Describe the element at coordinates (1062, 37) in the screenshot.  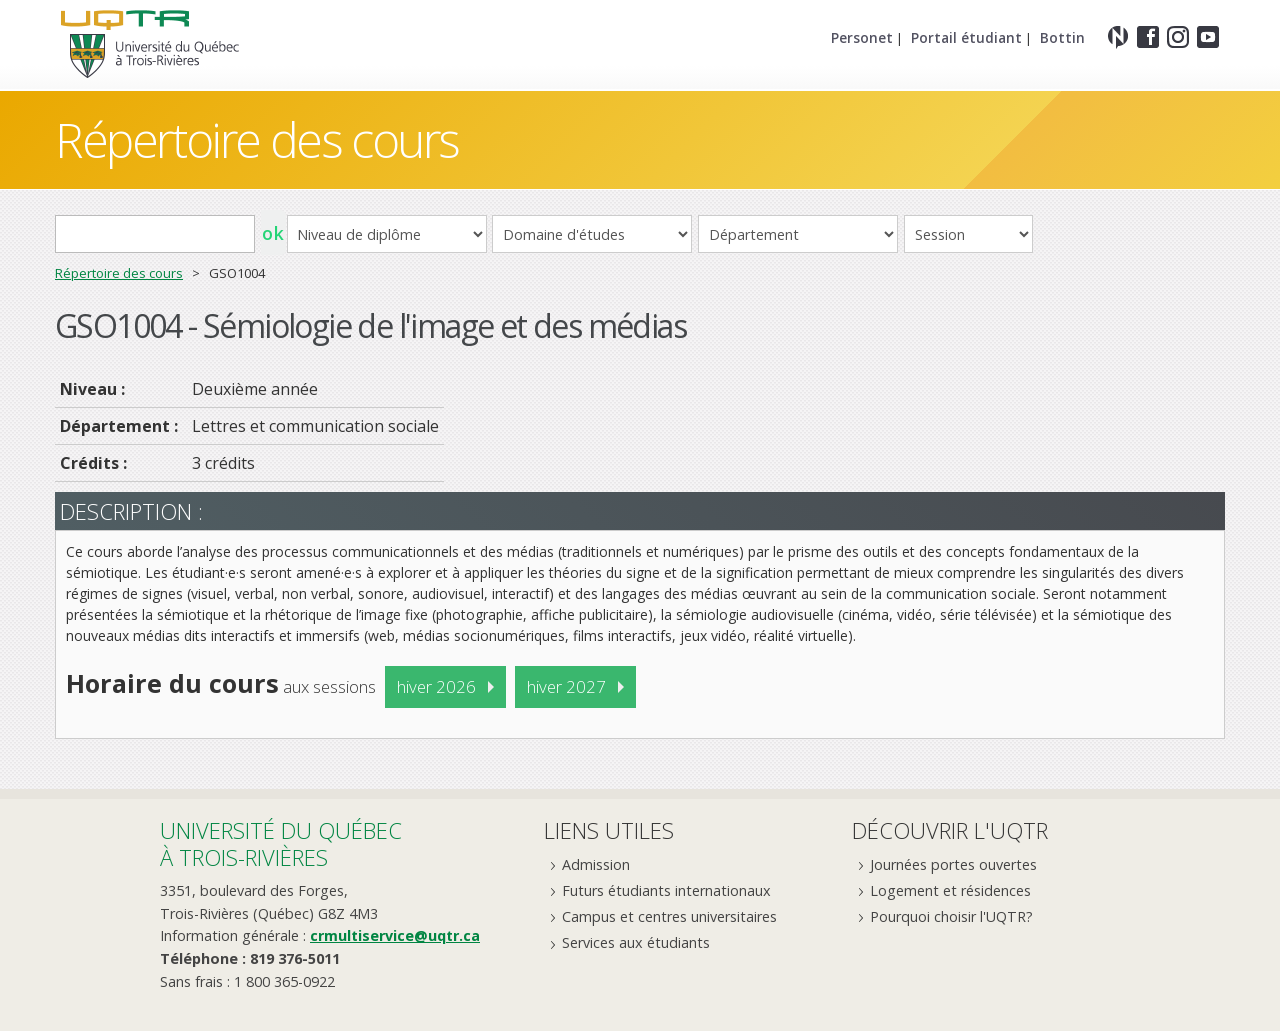
I see `Bottin` at that location.